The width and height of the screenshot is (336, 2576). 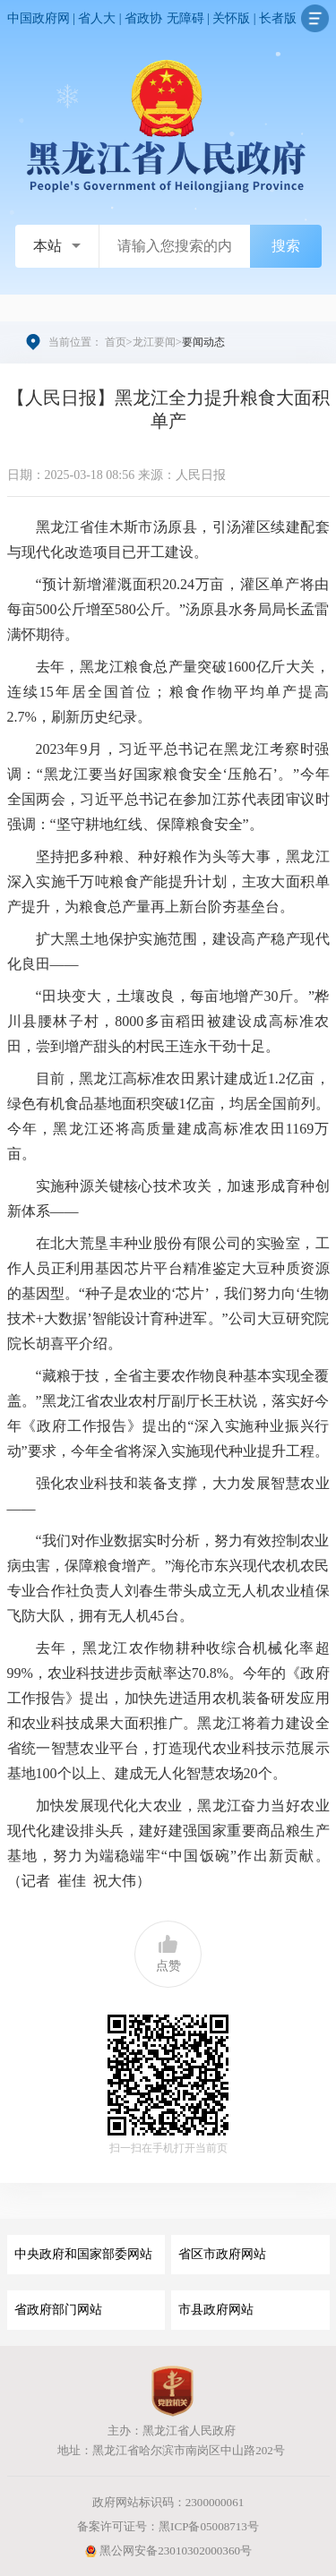 I want to click on 中国政府网, so click(x=38, y=18).